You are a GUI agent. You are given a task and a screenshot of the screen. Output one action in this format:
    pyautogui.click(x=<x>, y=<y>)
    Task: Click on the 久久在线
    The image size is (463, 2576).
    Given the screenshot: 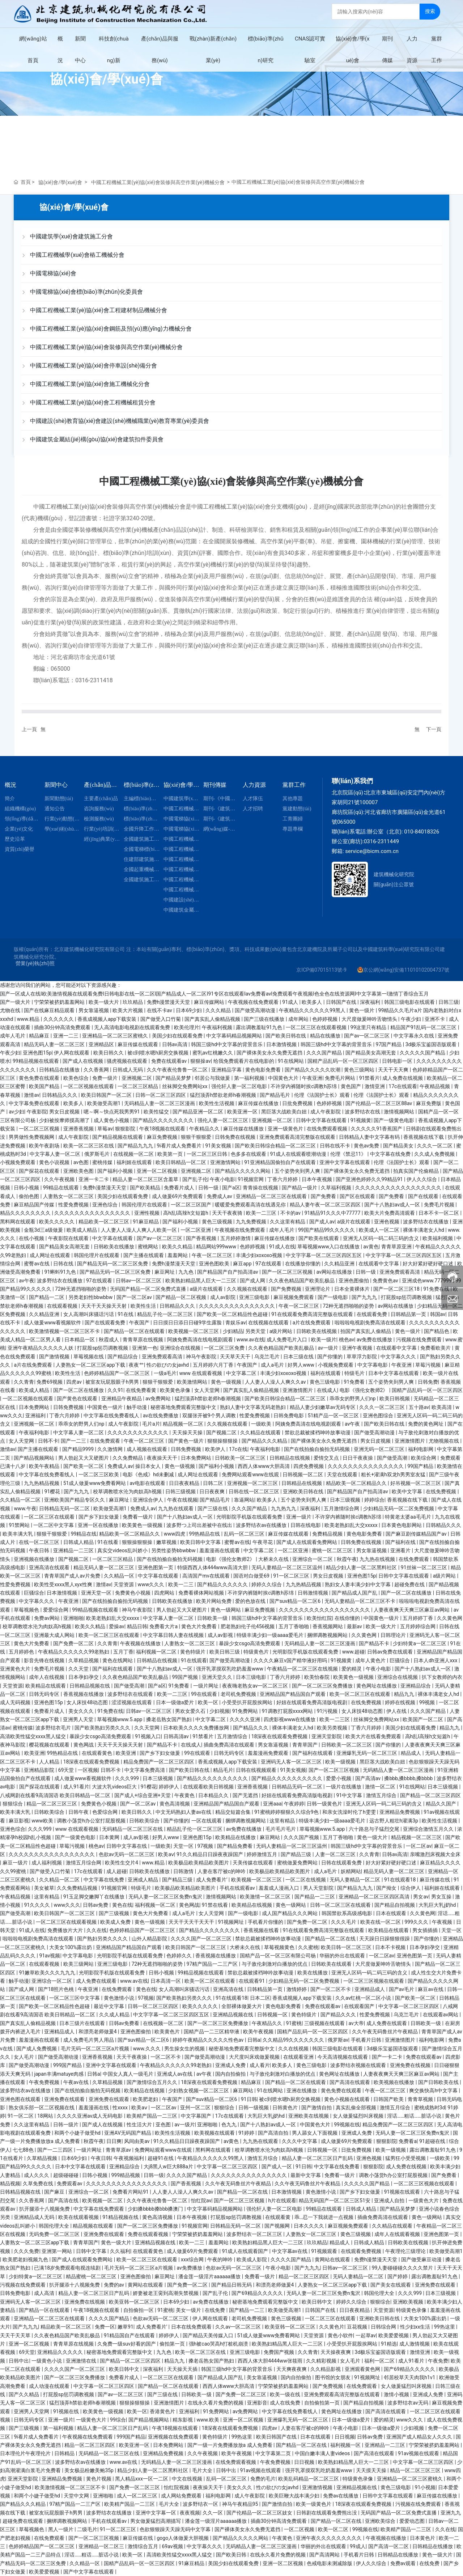 What is the action you would take?
    pyautogui.click(x=96, y=1930)
    